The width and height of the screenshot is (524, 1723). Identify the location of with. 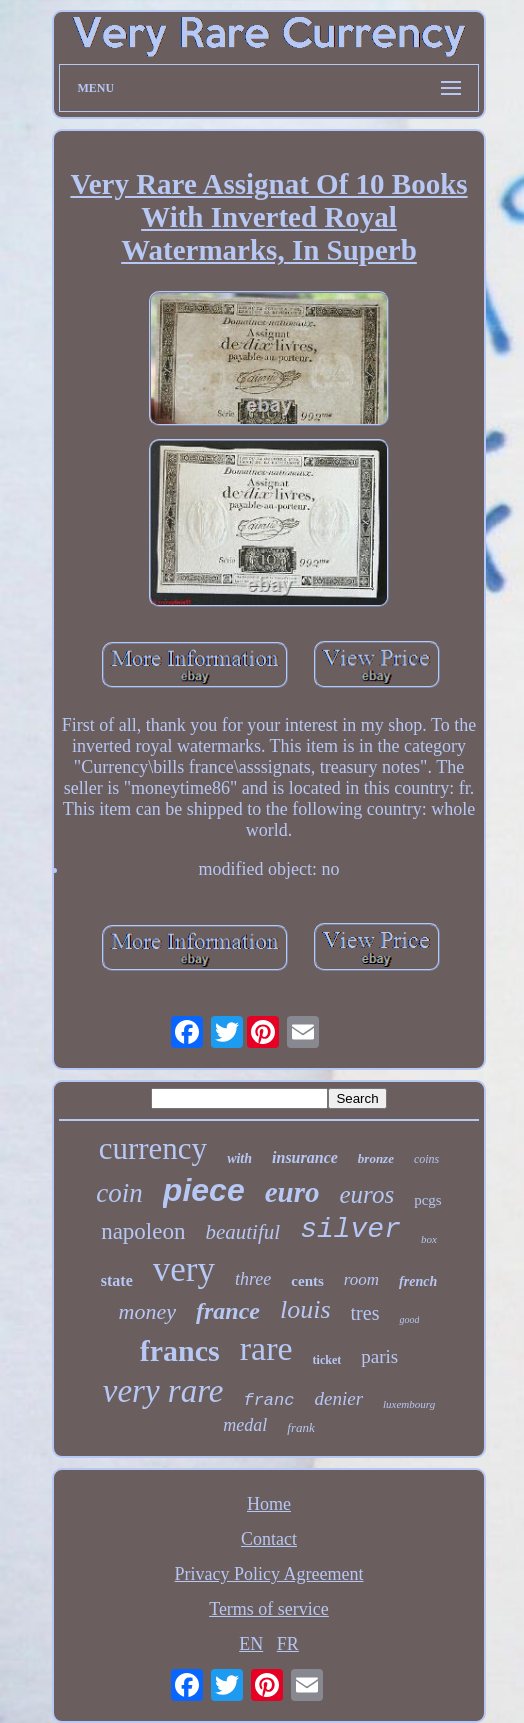
(239, 1158).